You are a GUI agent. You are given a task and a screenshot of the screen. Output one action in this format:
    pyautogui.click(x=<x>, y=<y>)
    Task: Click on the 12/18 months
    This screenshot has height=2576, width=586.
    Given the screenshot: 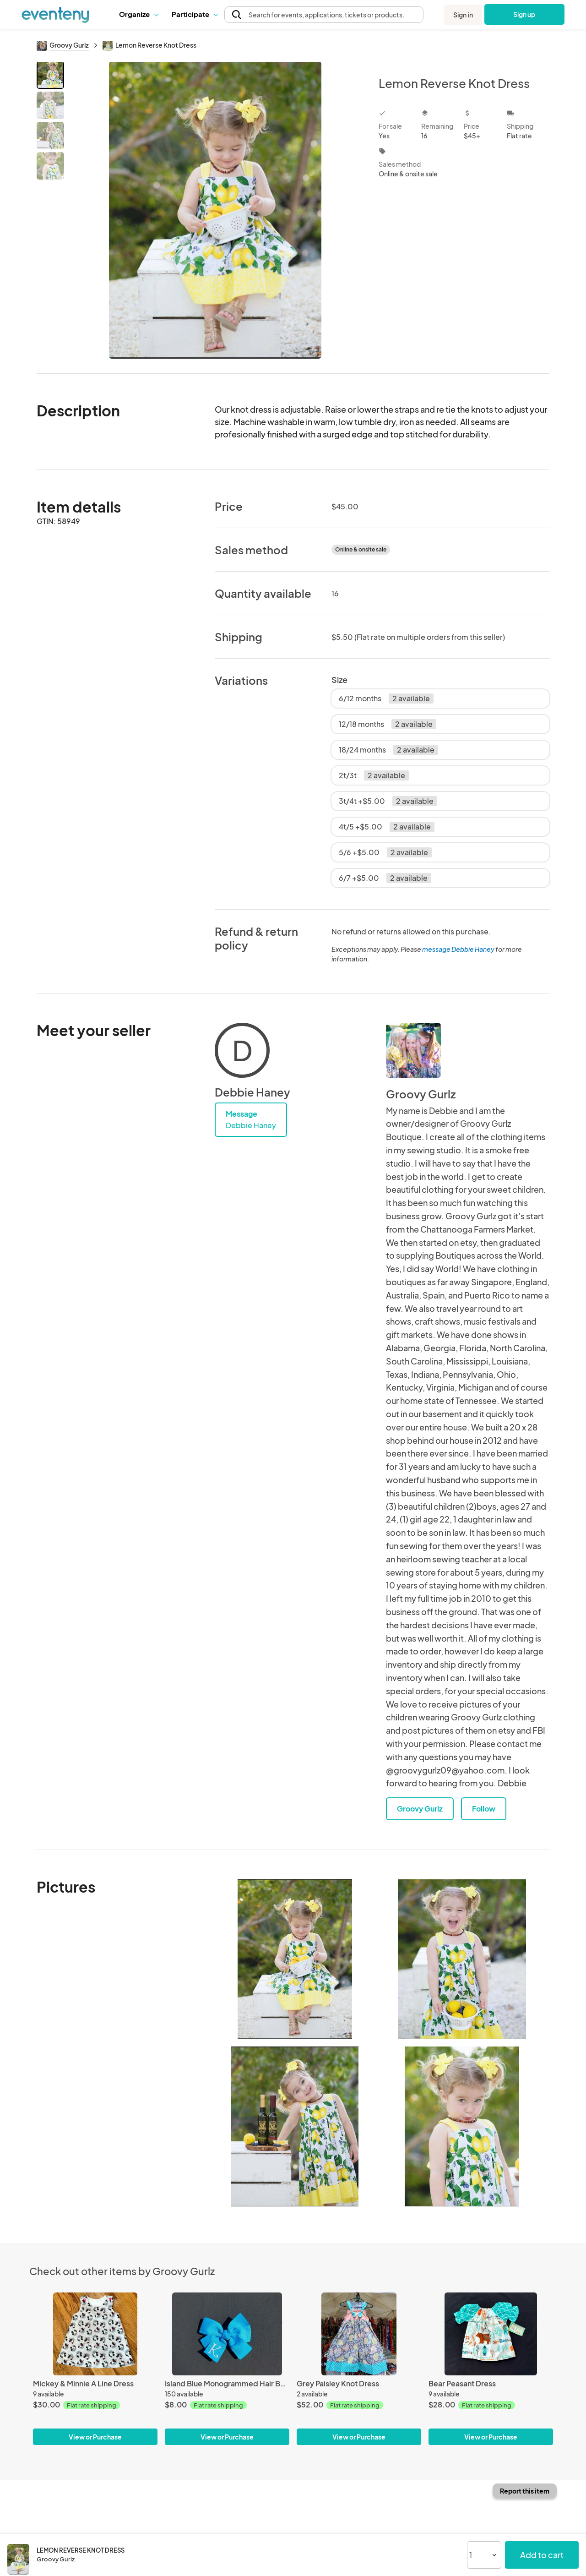 What is the action you would take?
    pyautogui.click(x=387, y=724)
    